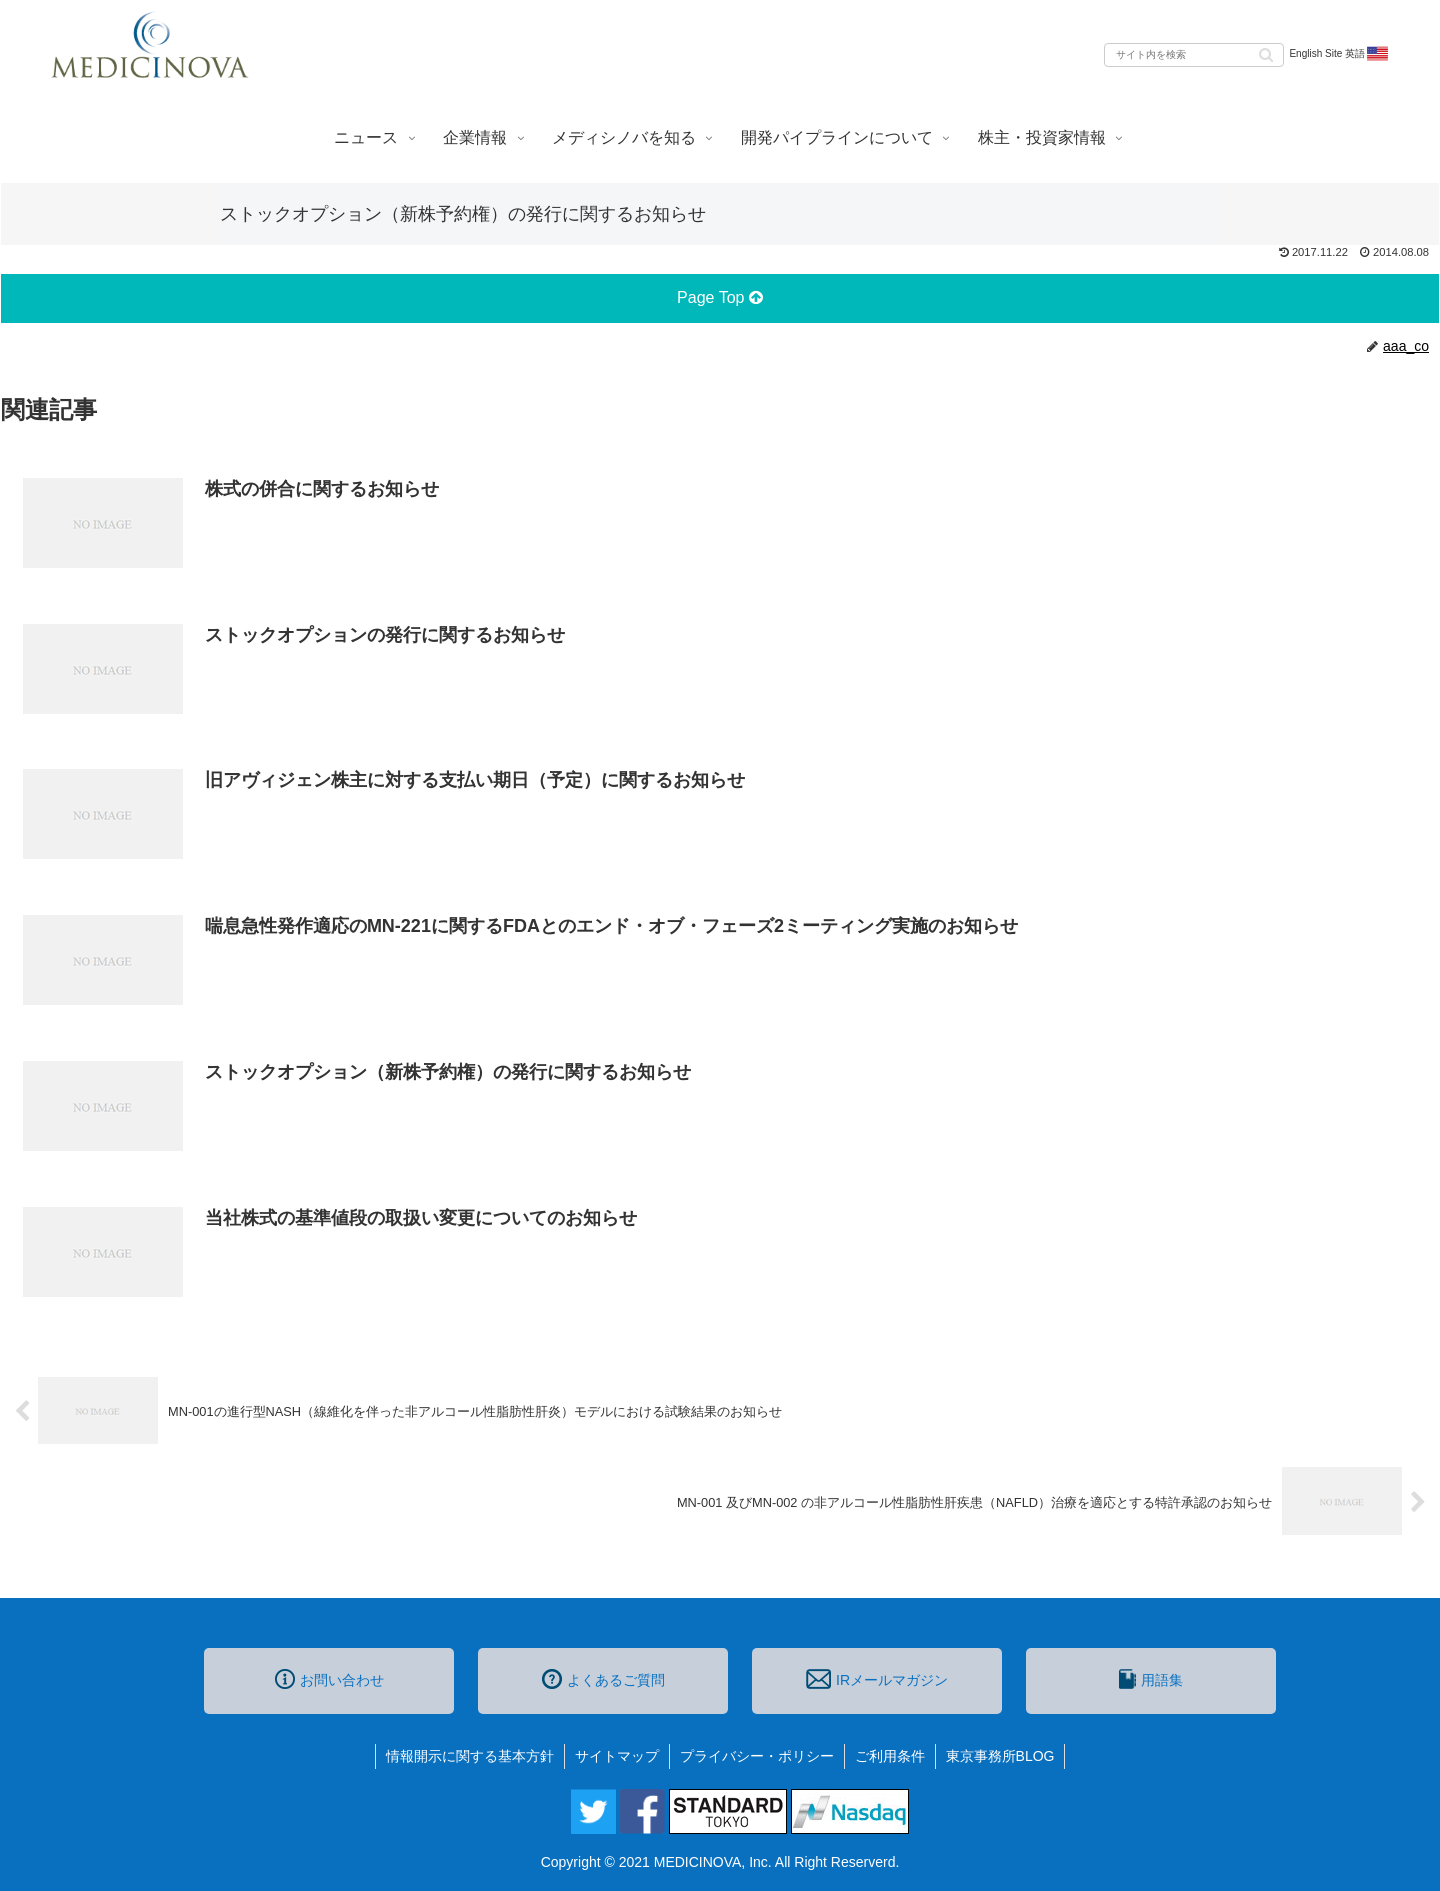  Describe the element at coordinates (617, 1756) in the screenshot. I see `サイトマップ` at that location.